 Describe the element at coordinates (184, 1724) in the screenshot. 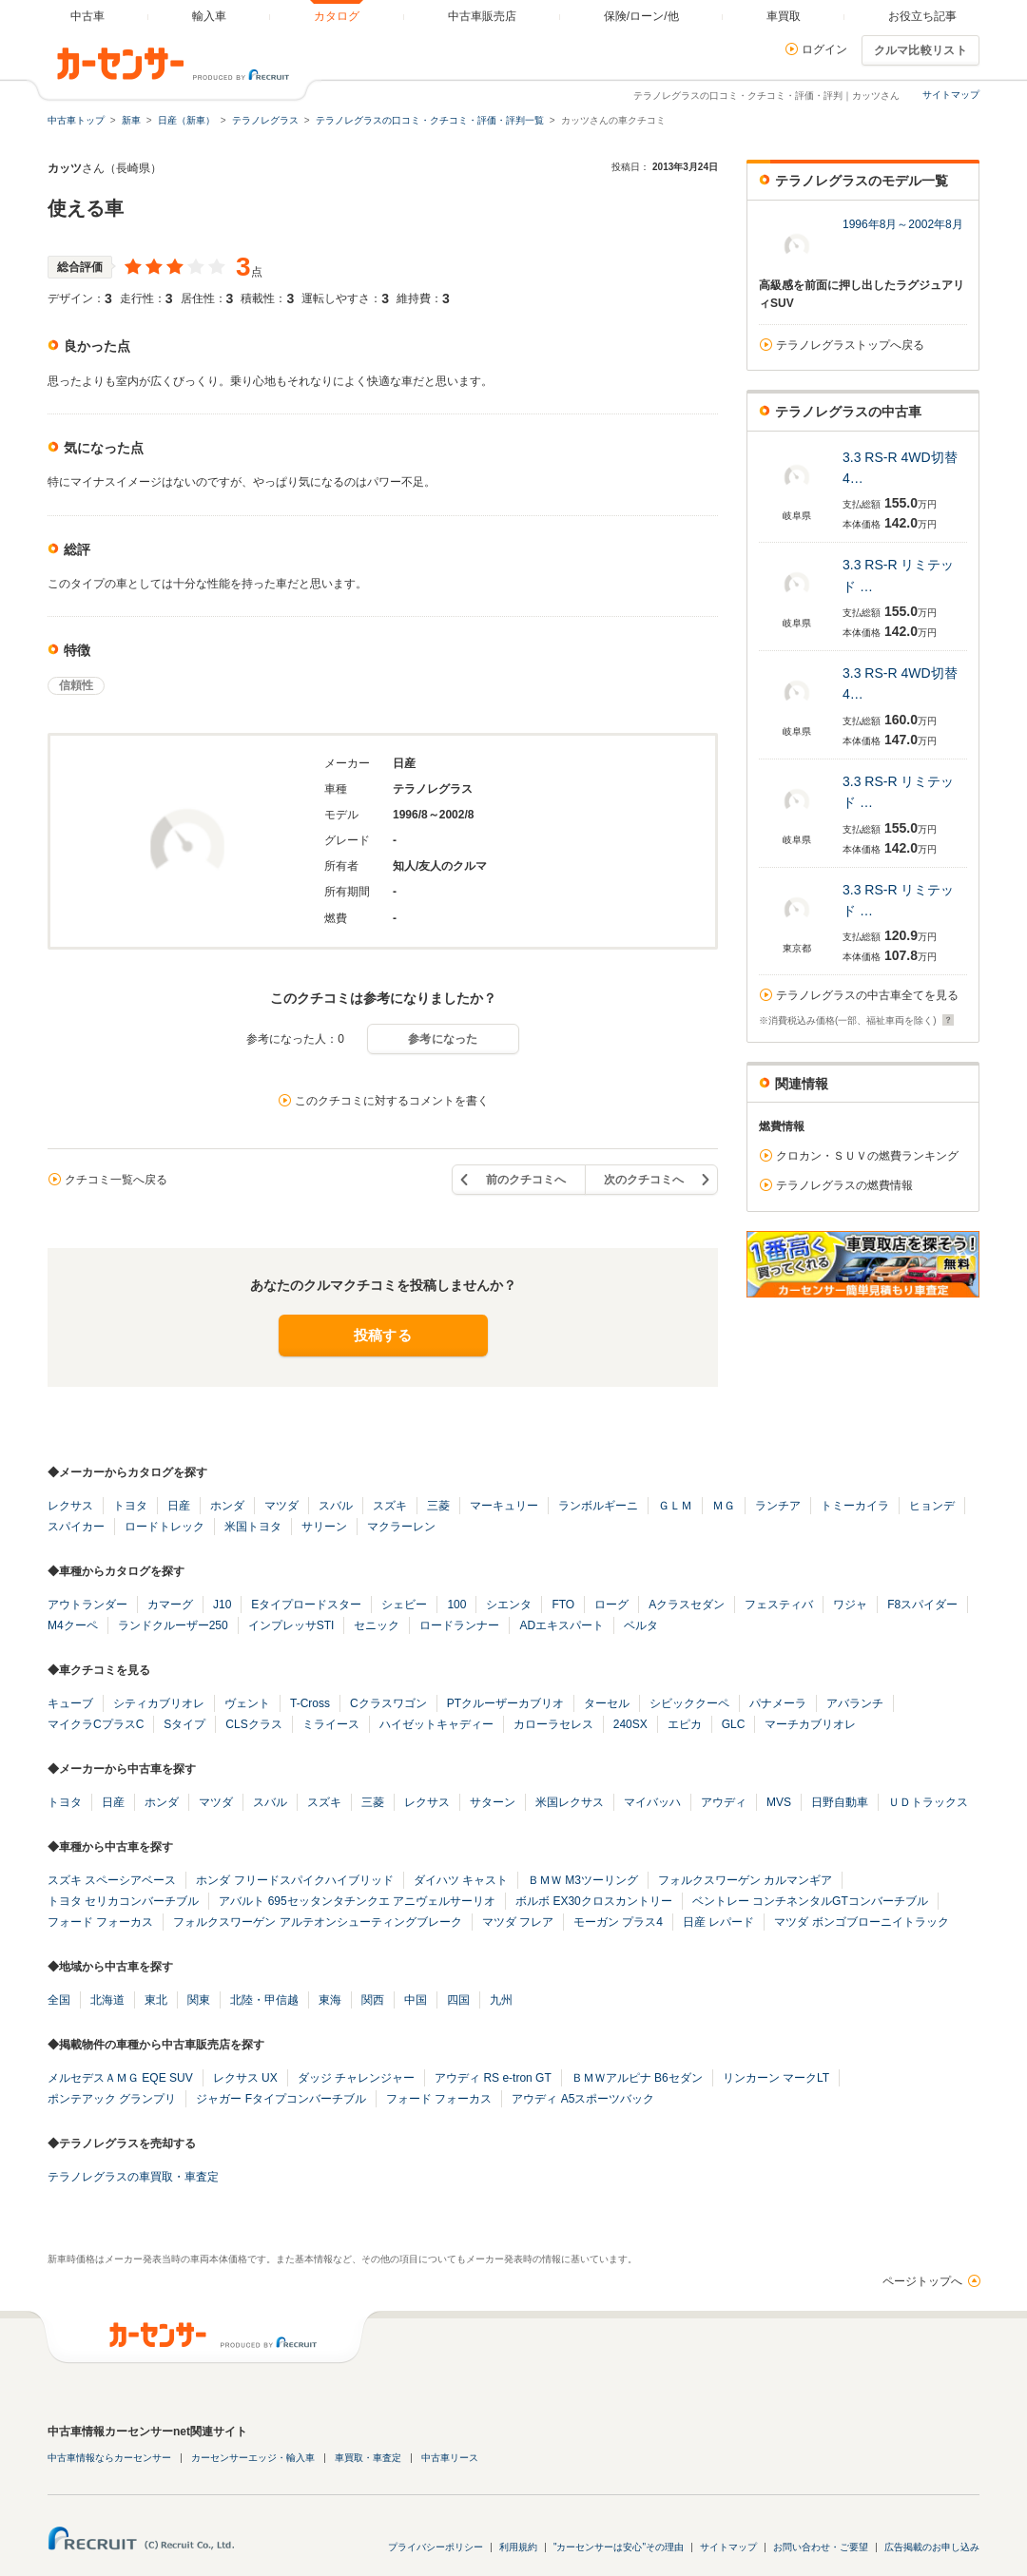

I see `Sタイプ` at that location.